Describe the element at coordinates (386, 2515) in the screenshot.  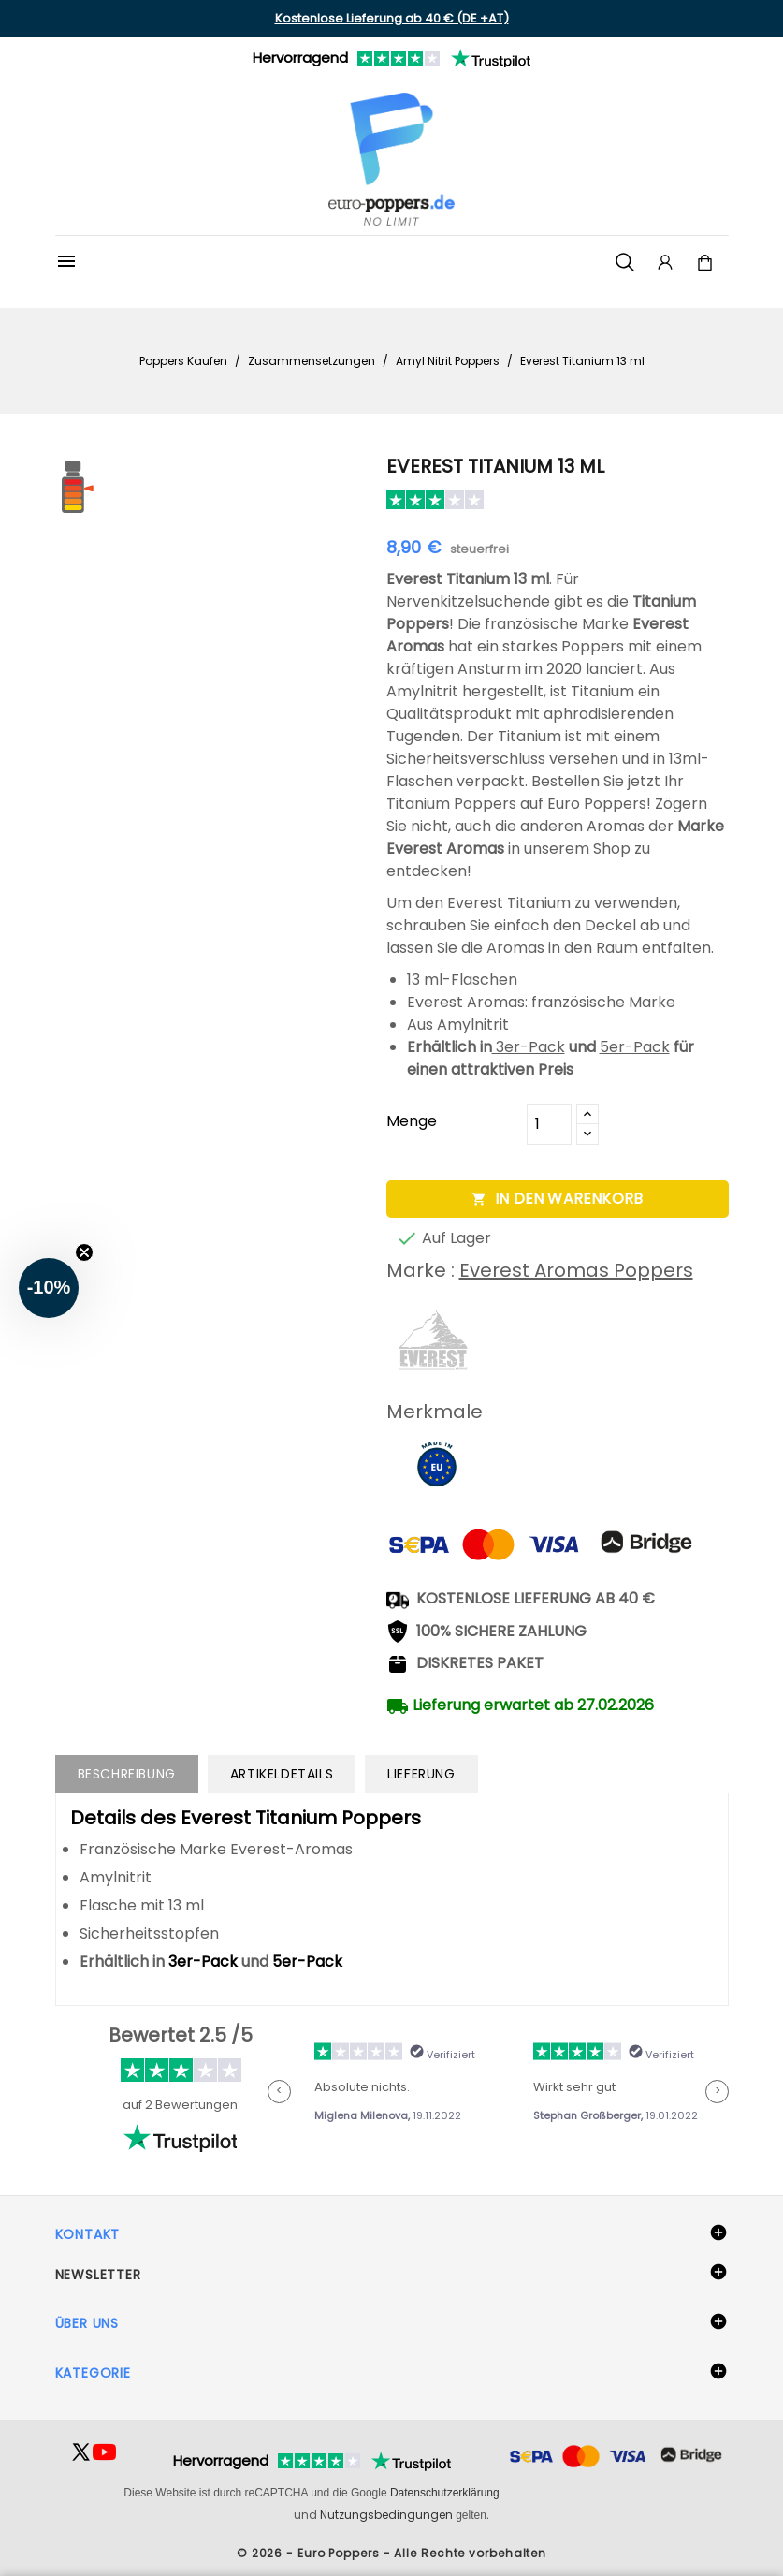
I see `Nutzungsbedingungen` at that location.